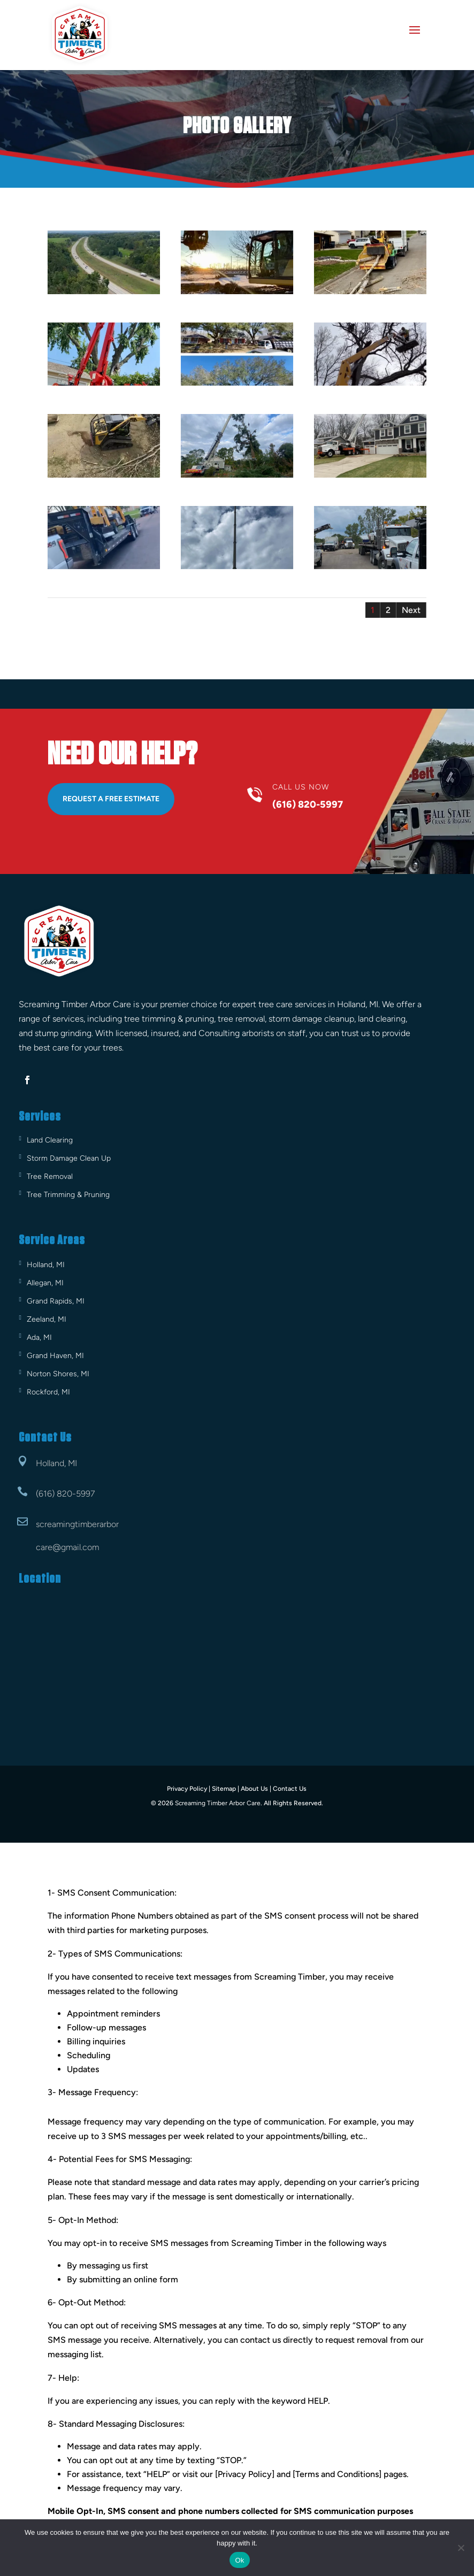  Describe the element at coordinates (111, 798) in the screenshot. I see `Request A Free Estimate` at that location.